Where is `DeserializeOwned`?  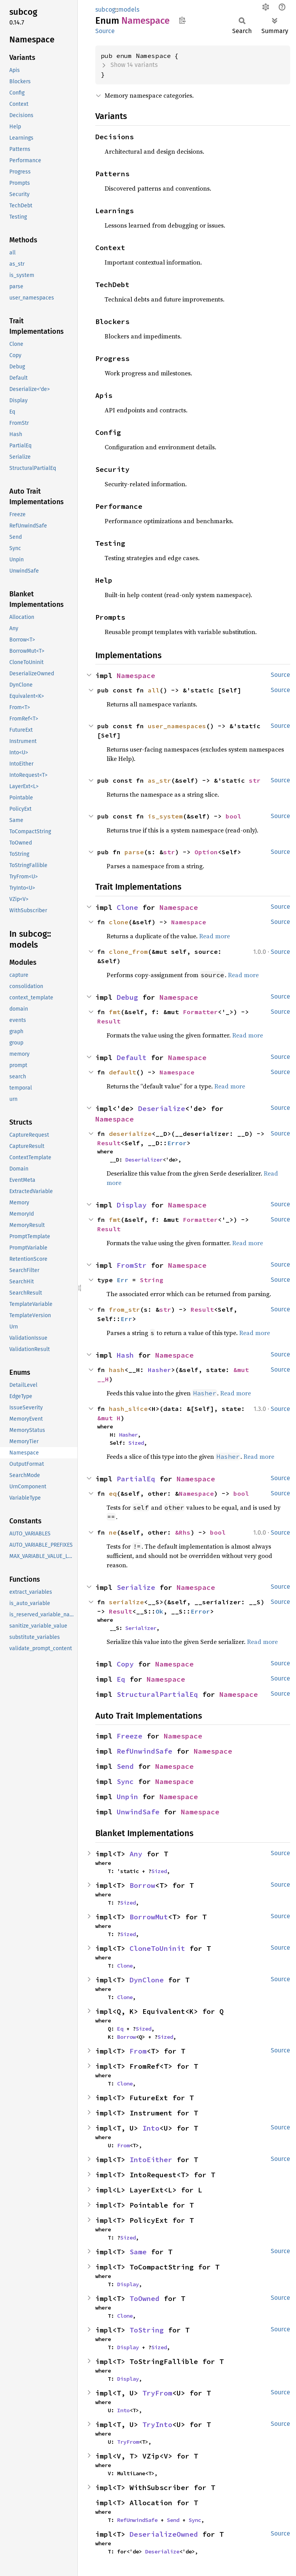
DeserializeOwned is located at coordinates (164, 2534).